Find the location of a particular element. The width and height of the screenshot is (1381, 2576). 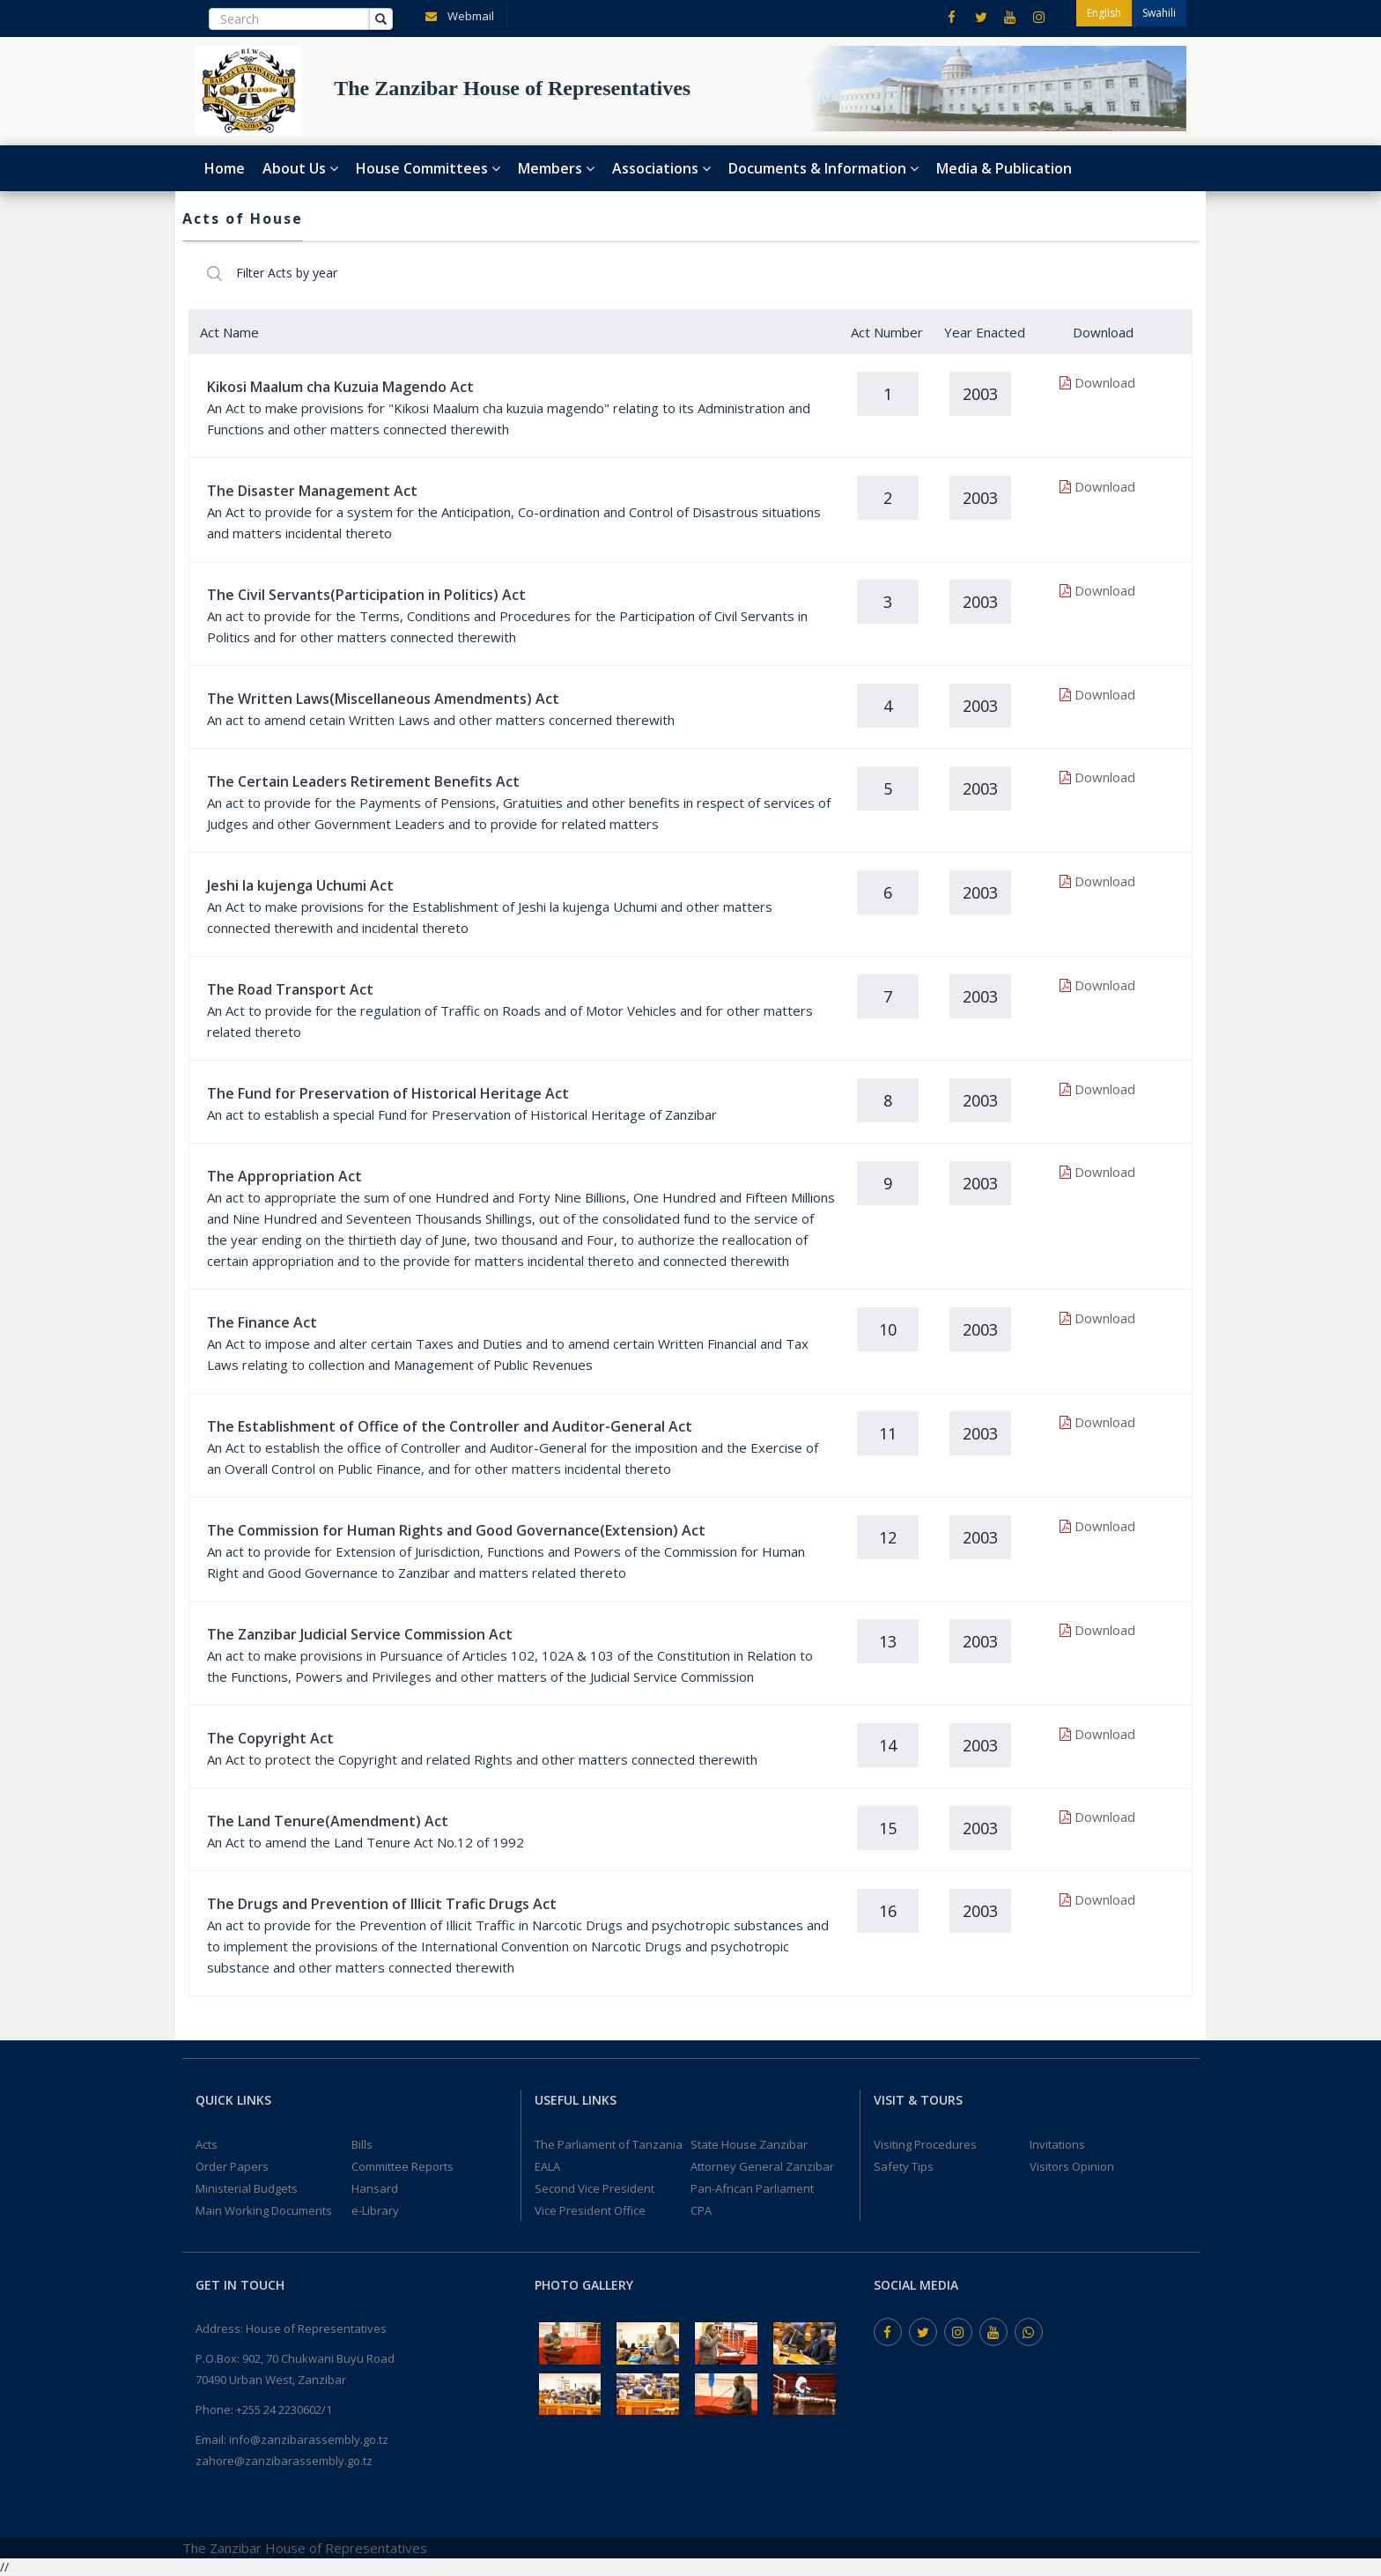

Webmail is located at coordinates (456, 15).